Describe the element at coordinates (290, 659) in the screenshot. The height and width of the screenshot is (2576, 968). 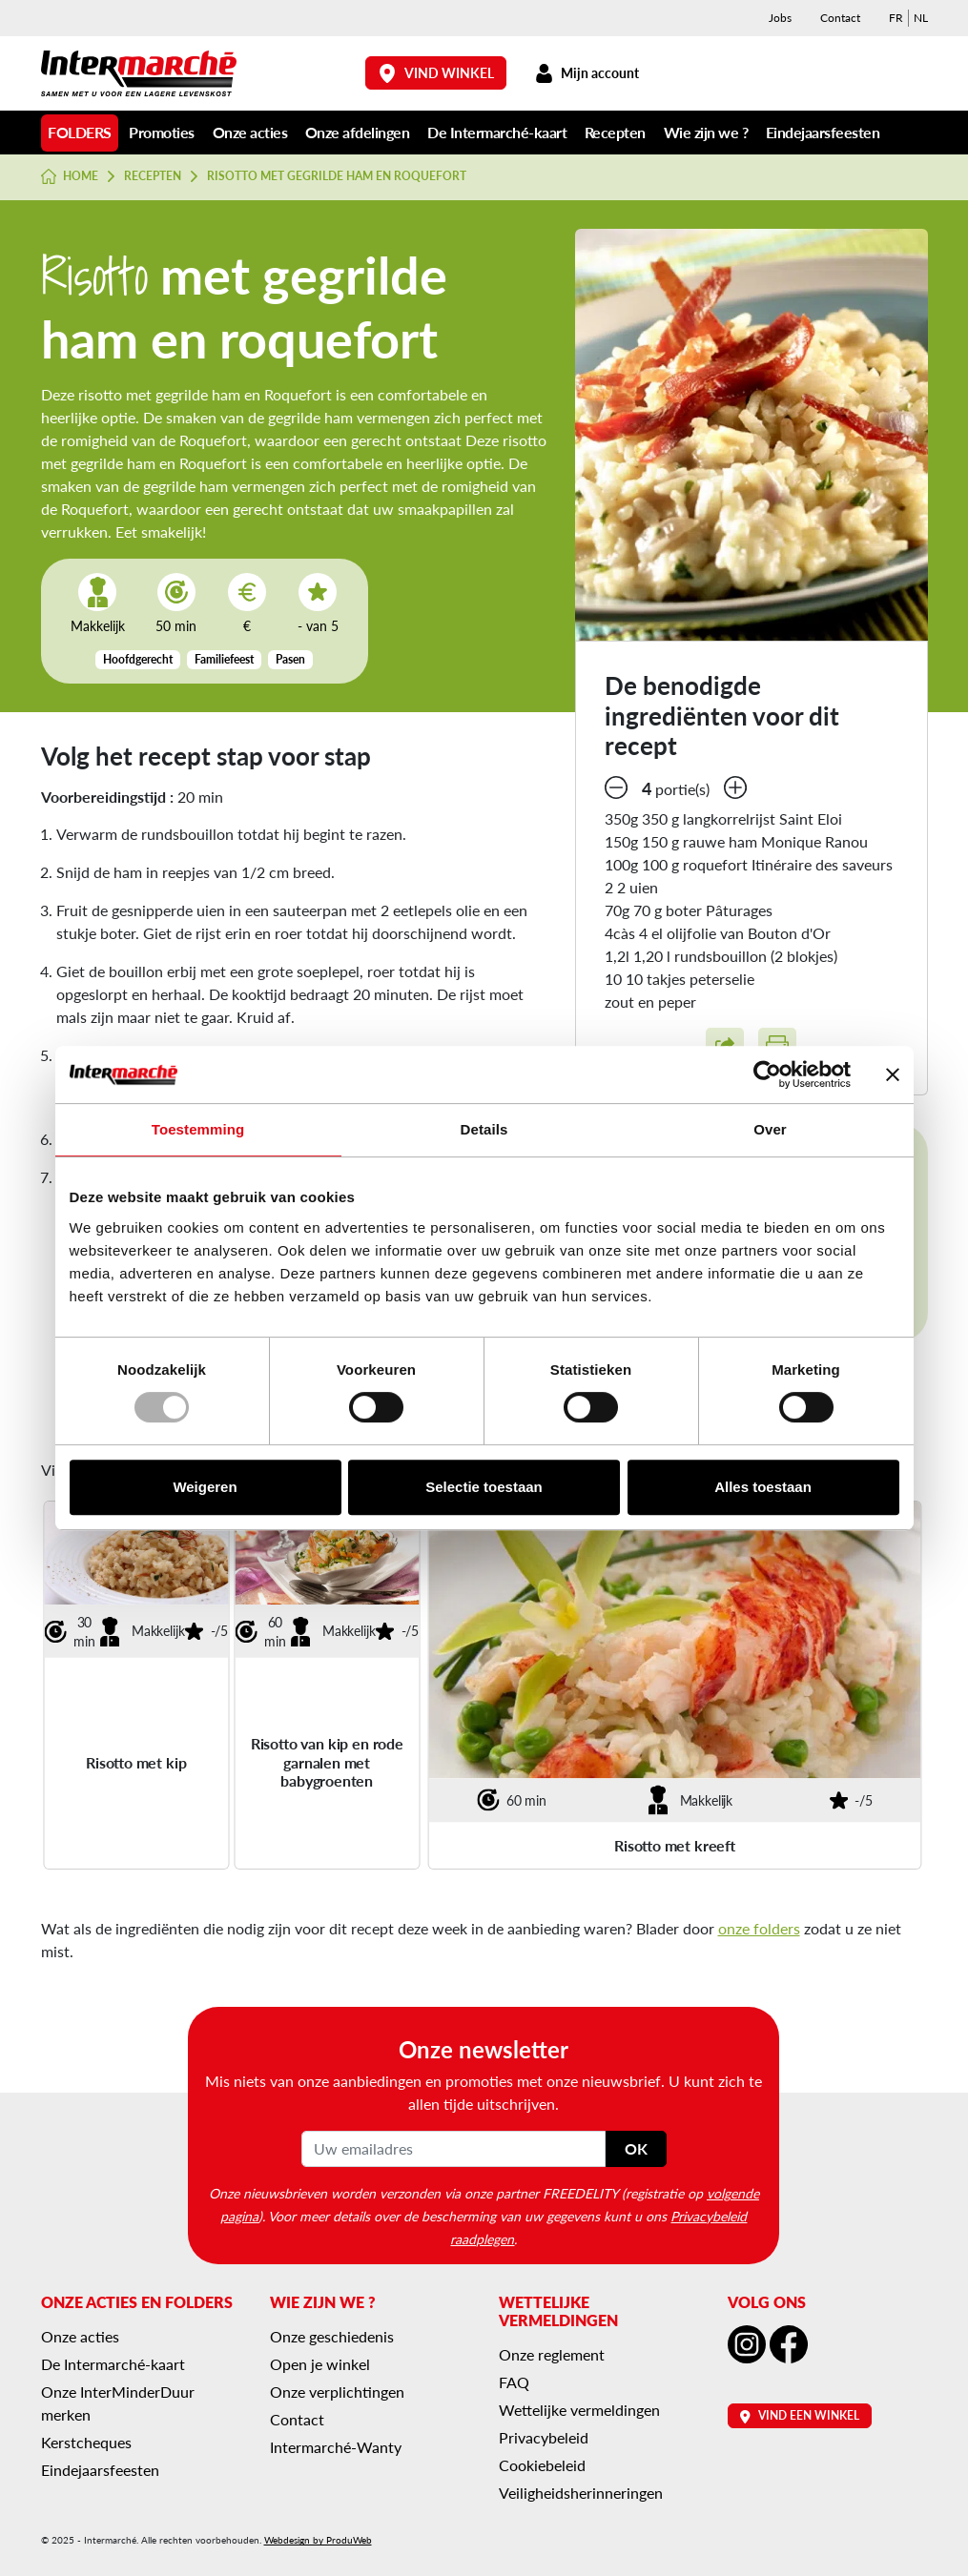
I see `Pasen` at that location.